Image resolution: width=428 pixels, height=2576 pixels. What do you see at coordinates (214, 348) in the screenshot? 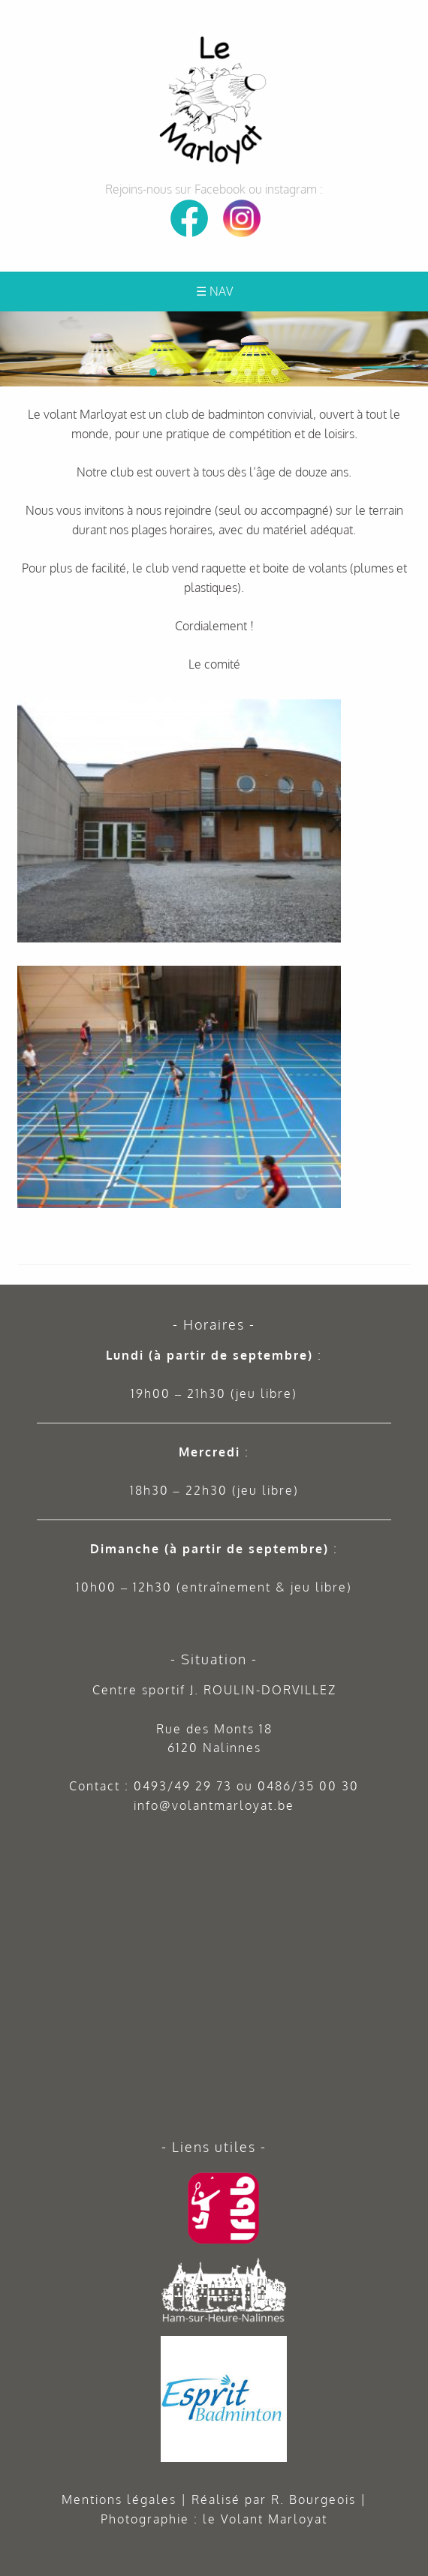
I see `[region]` at bounding box center [214, 348].